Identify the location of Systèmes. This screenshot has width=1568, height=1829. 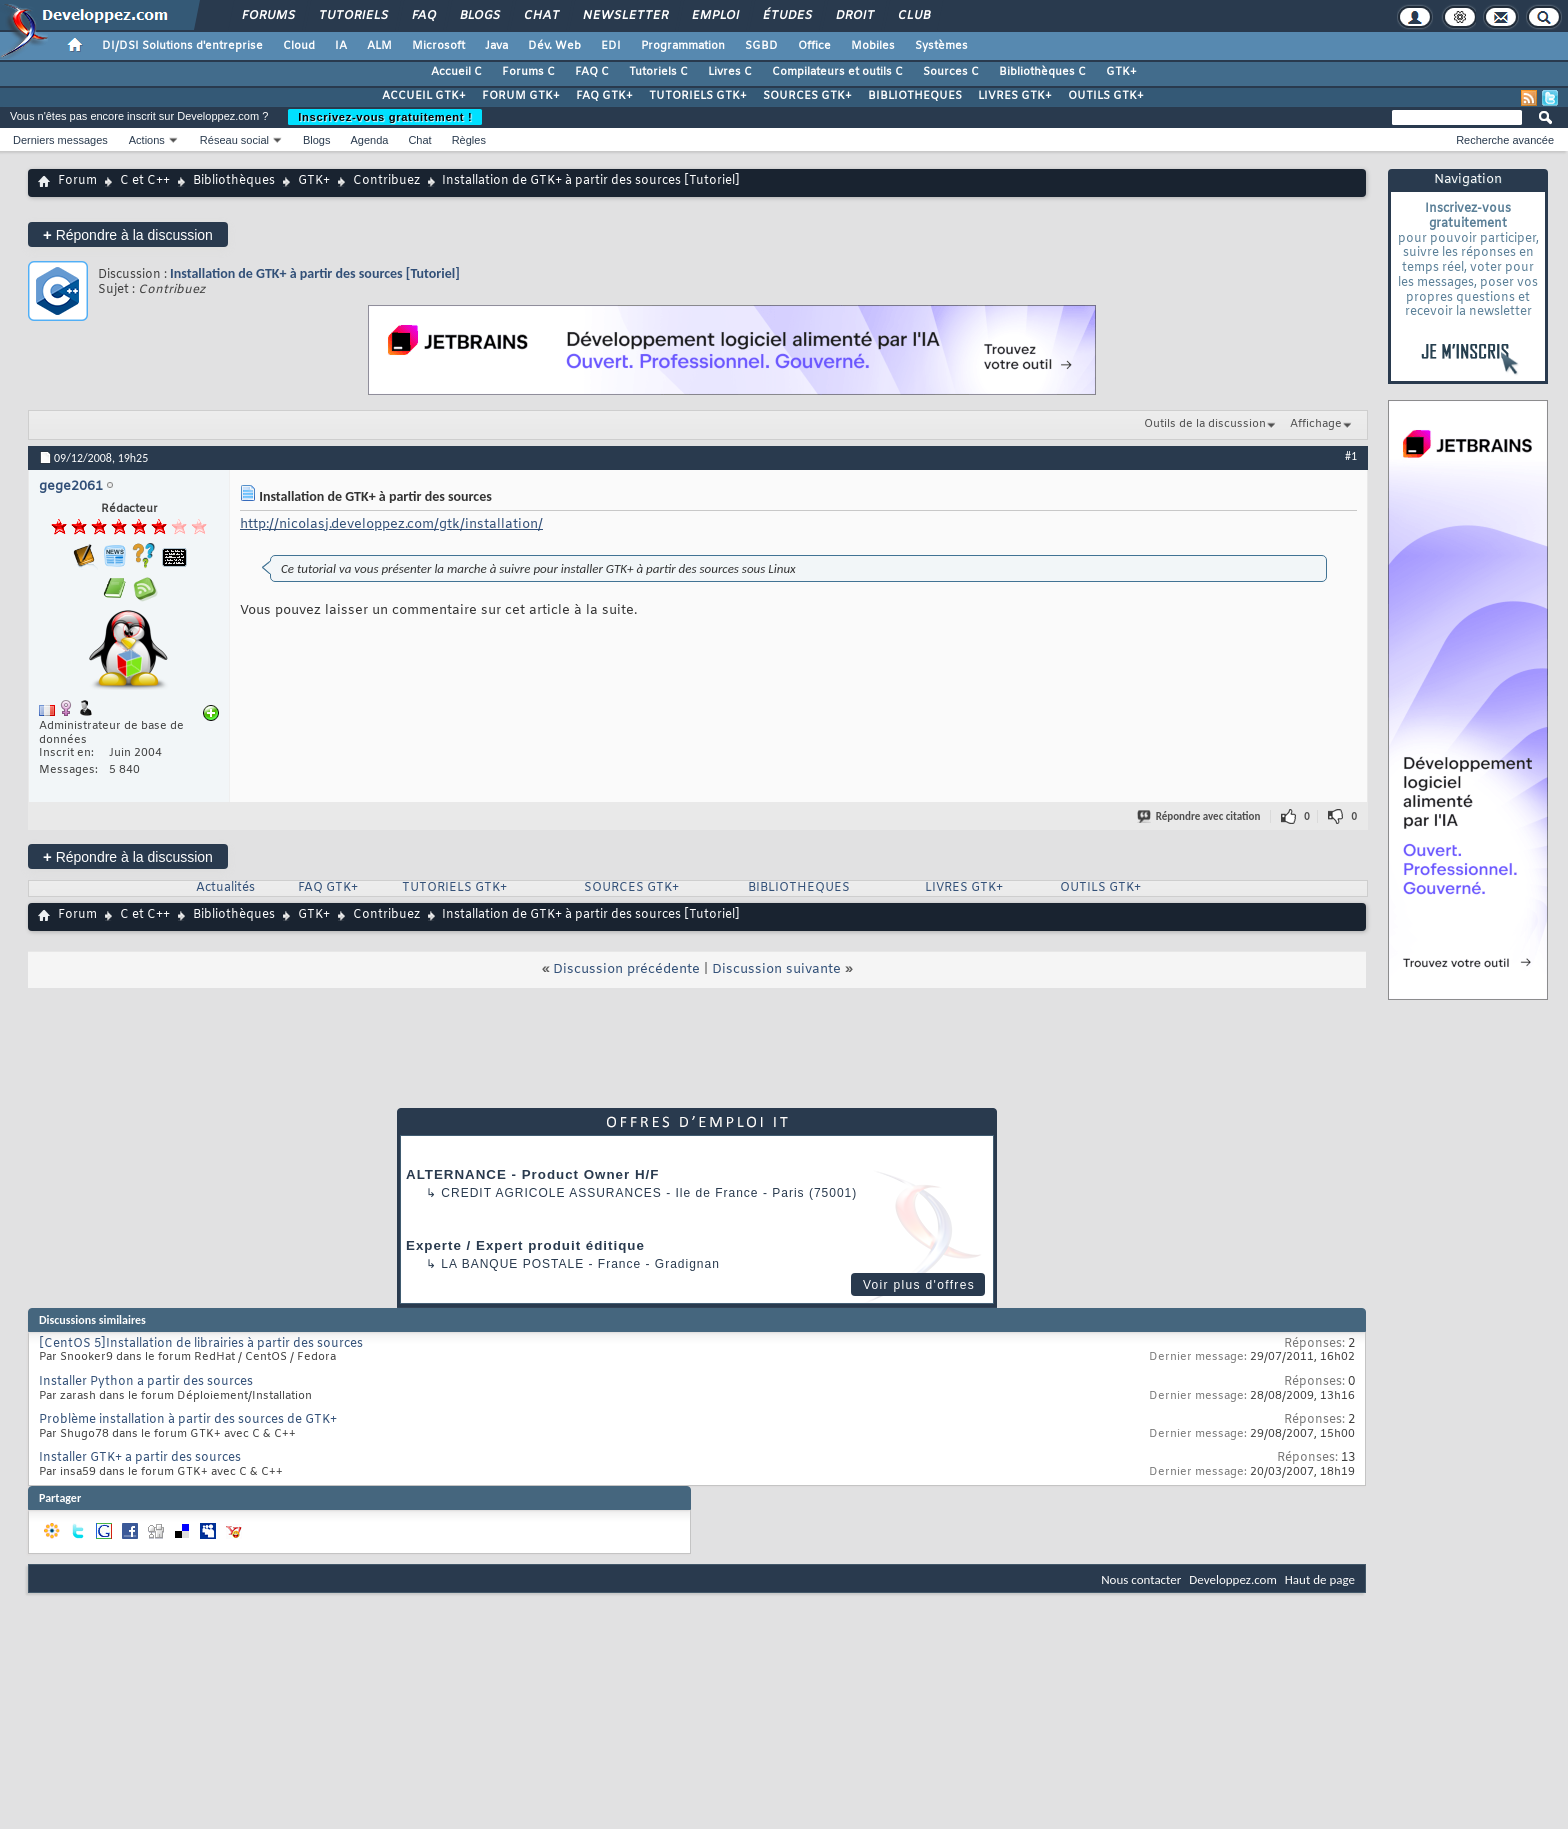
(941, 46).